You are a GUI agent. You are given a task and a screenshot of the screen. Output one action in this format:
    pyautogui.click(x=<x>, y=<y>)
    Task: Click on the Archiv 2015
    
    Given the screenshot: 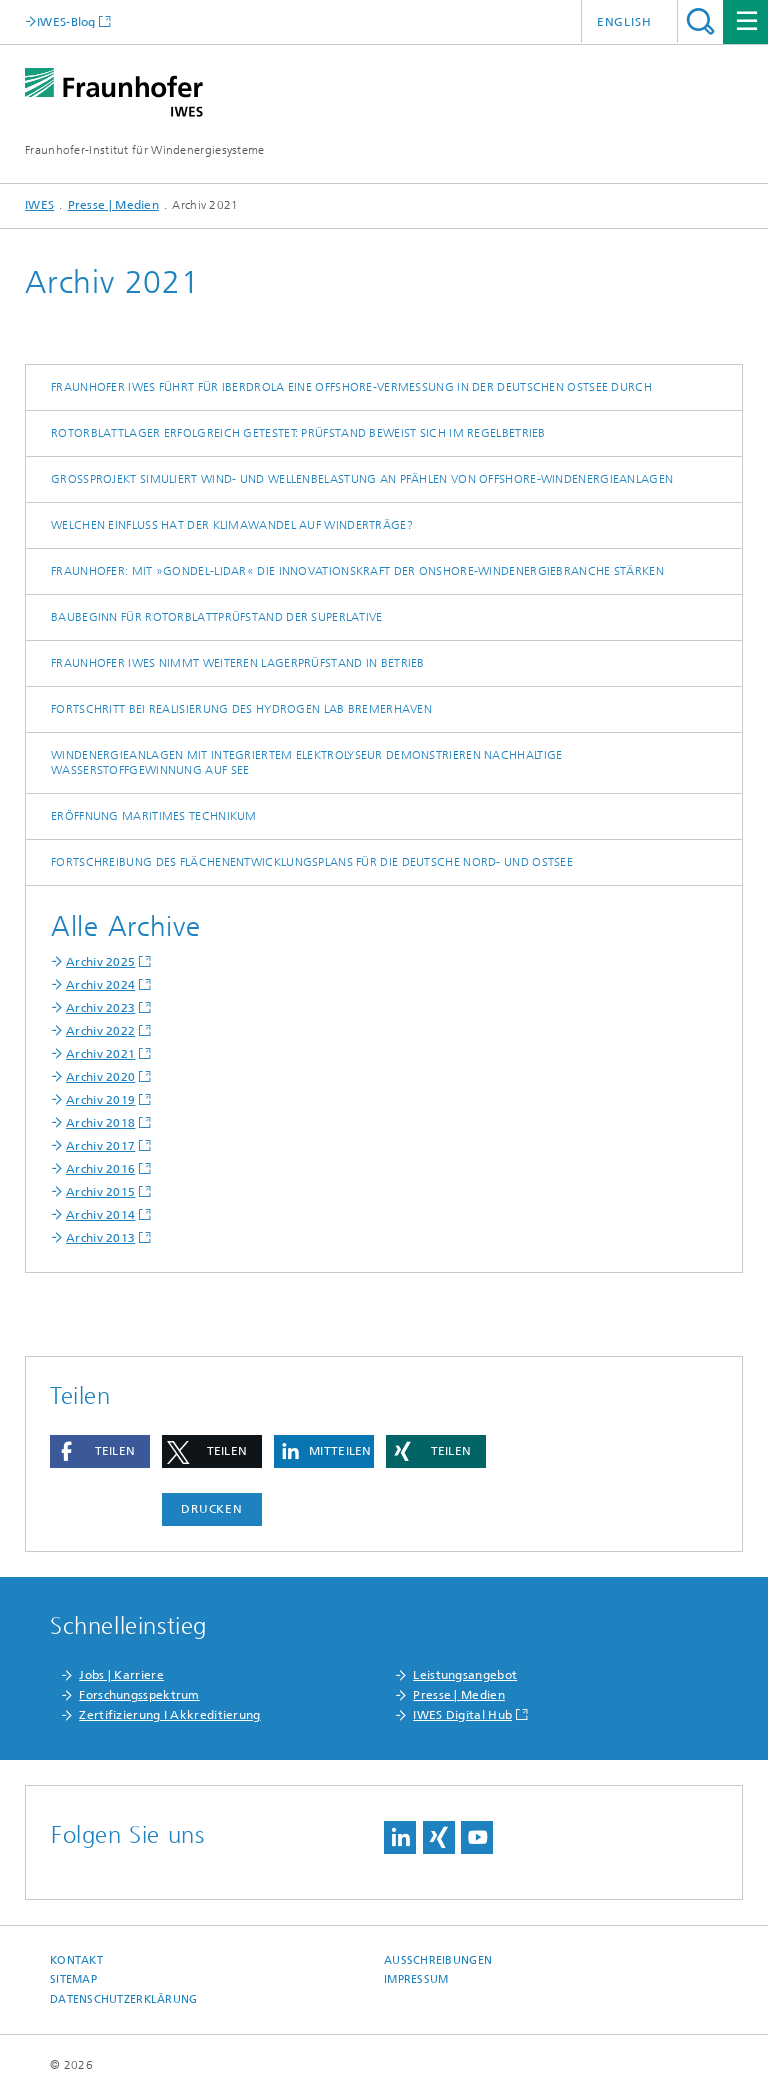 What is the action you would take?
    pyautogui.click(x=100, y=1192)
    